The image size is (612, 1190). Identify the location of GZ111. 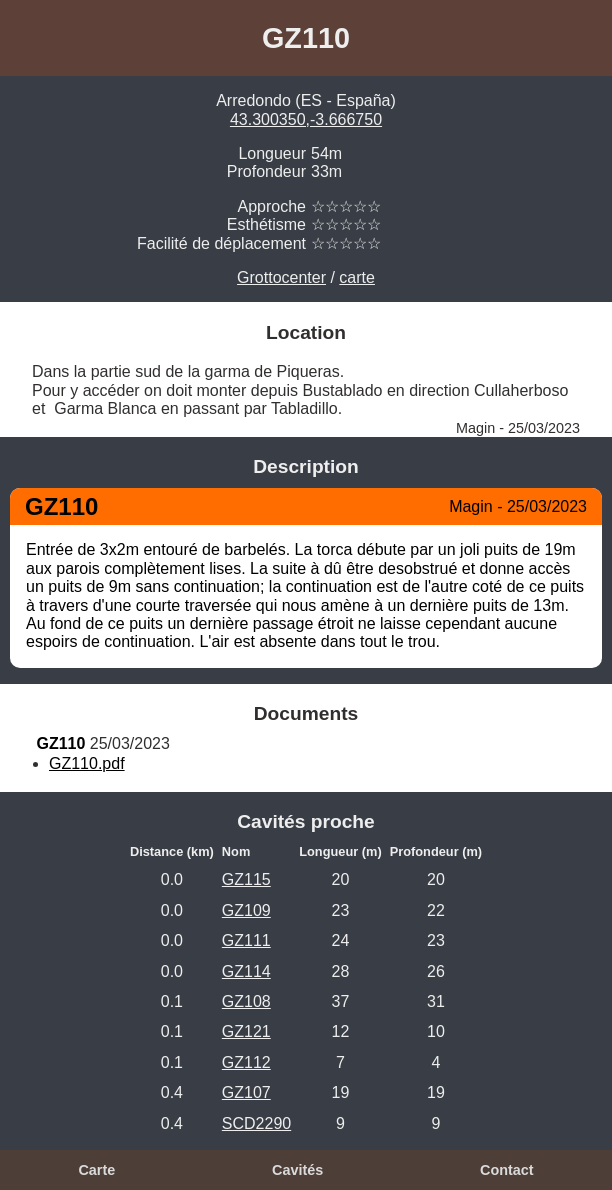
(246, 940).